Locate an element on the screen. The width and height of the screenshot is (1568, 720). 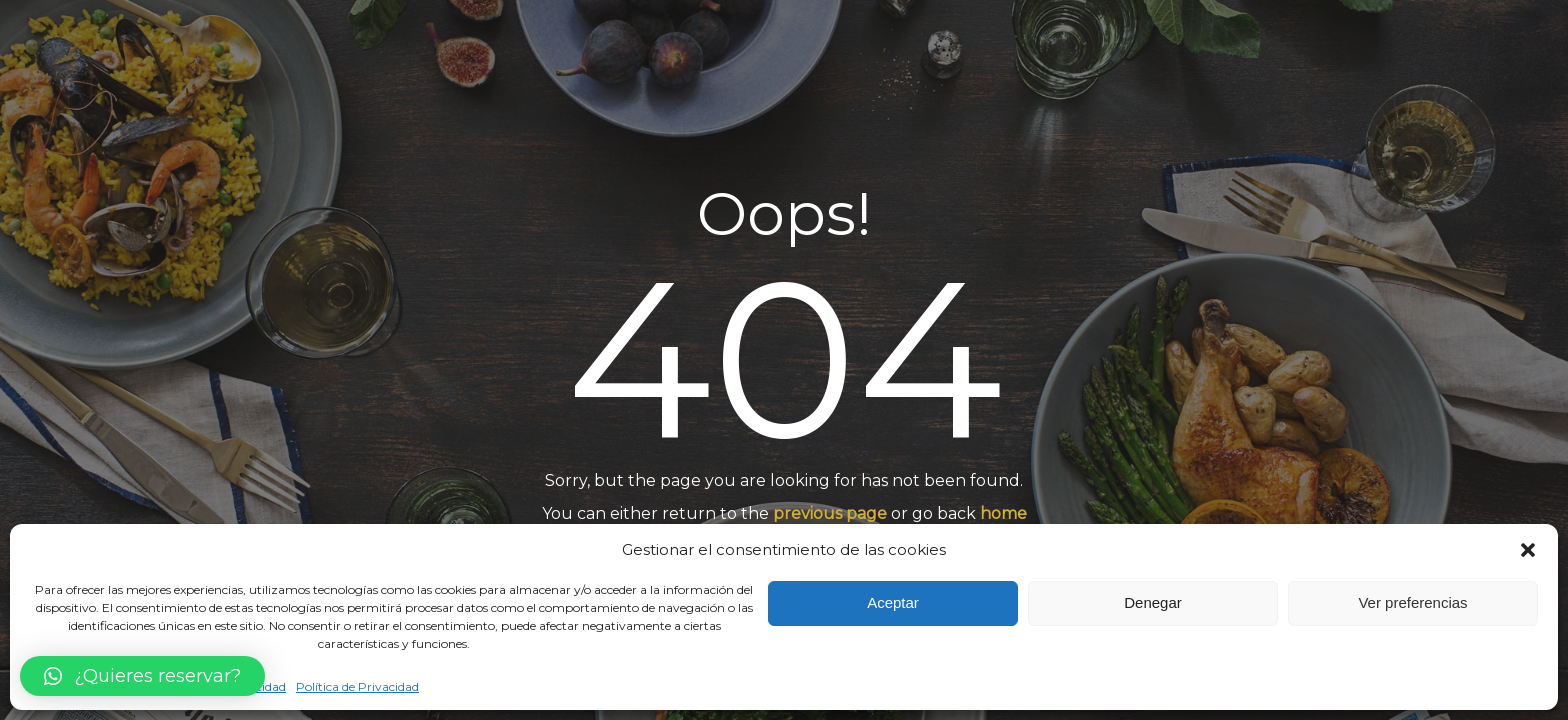
home is located at coordinates (1003, 514).